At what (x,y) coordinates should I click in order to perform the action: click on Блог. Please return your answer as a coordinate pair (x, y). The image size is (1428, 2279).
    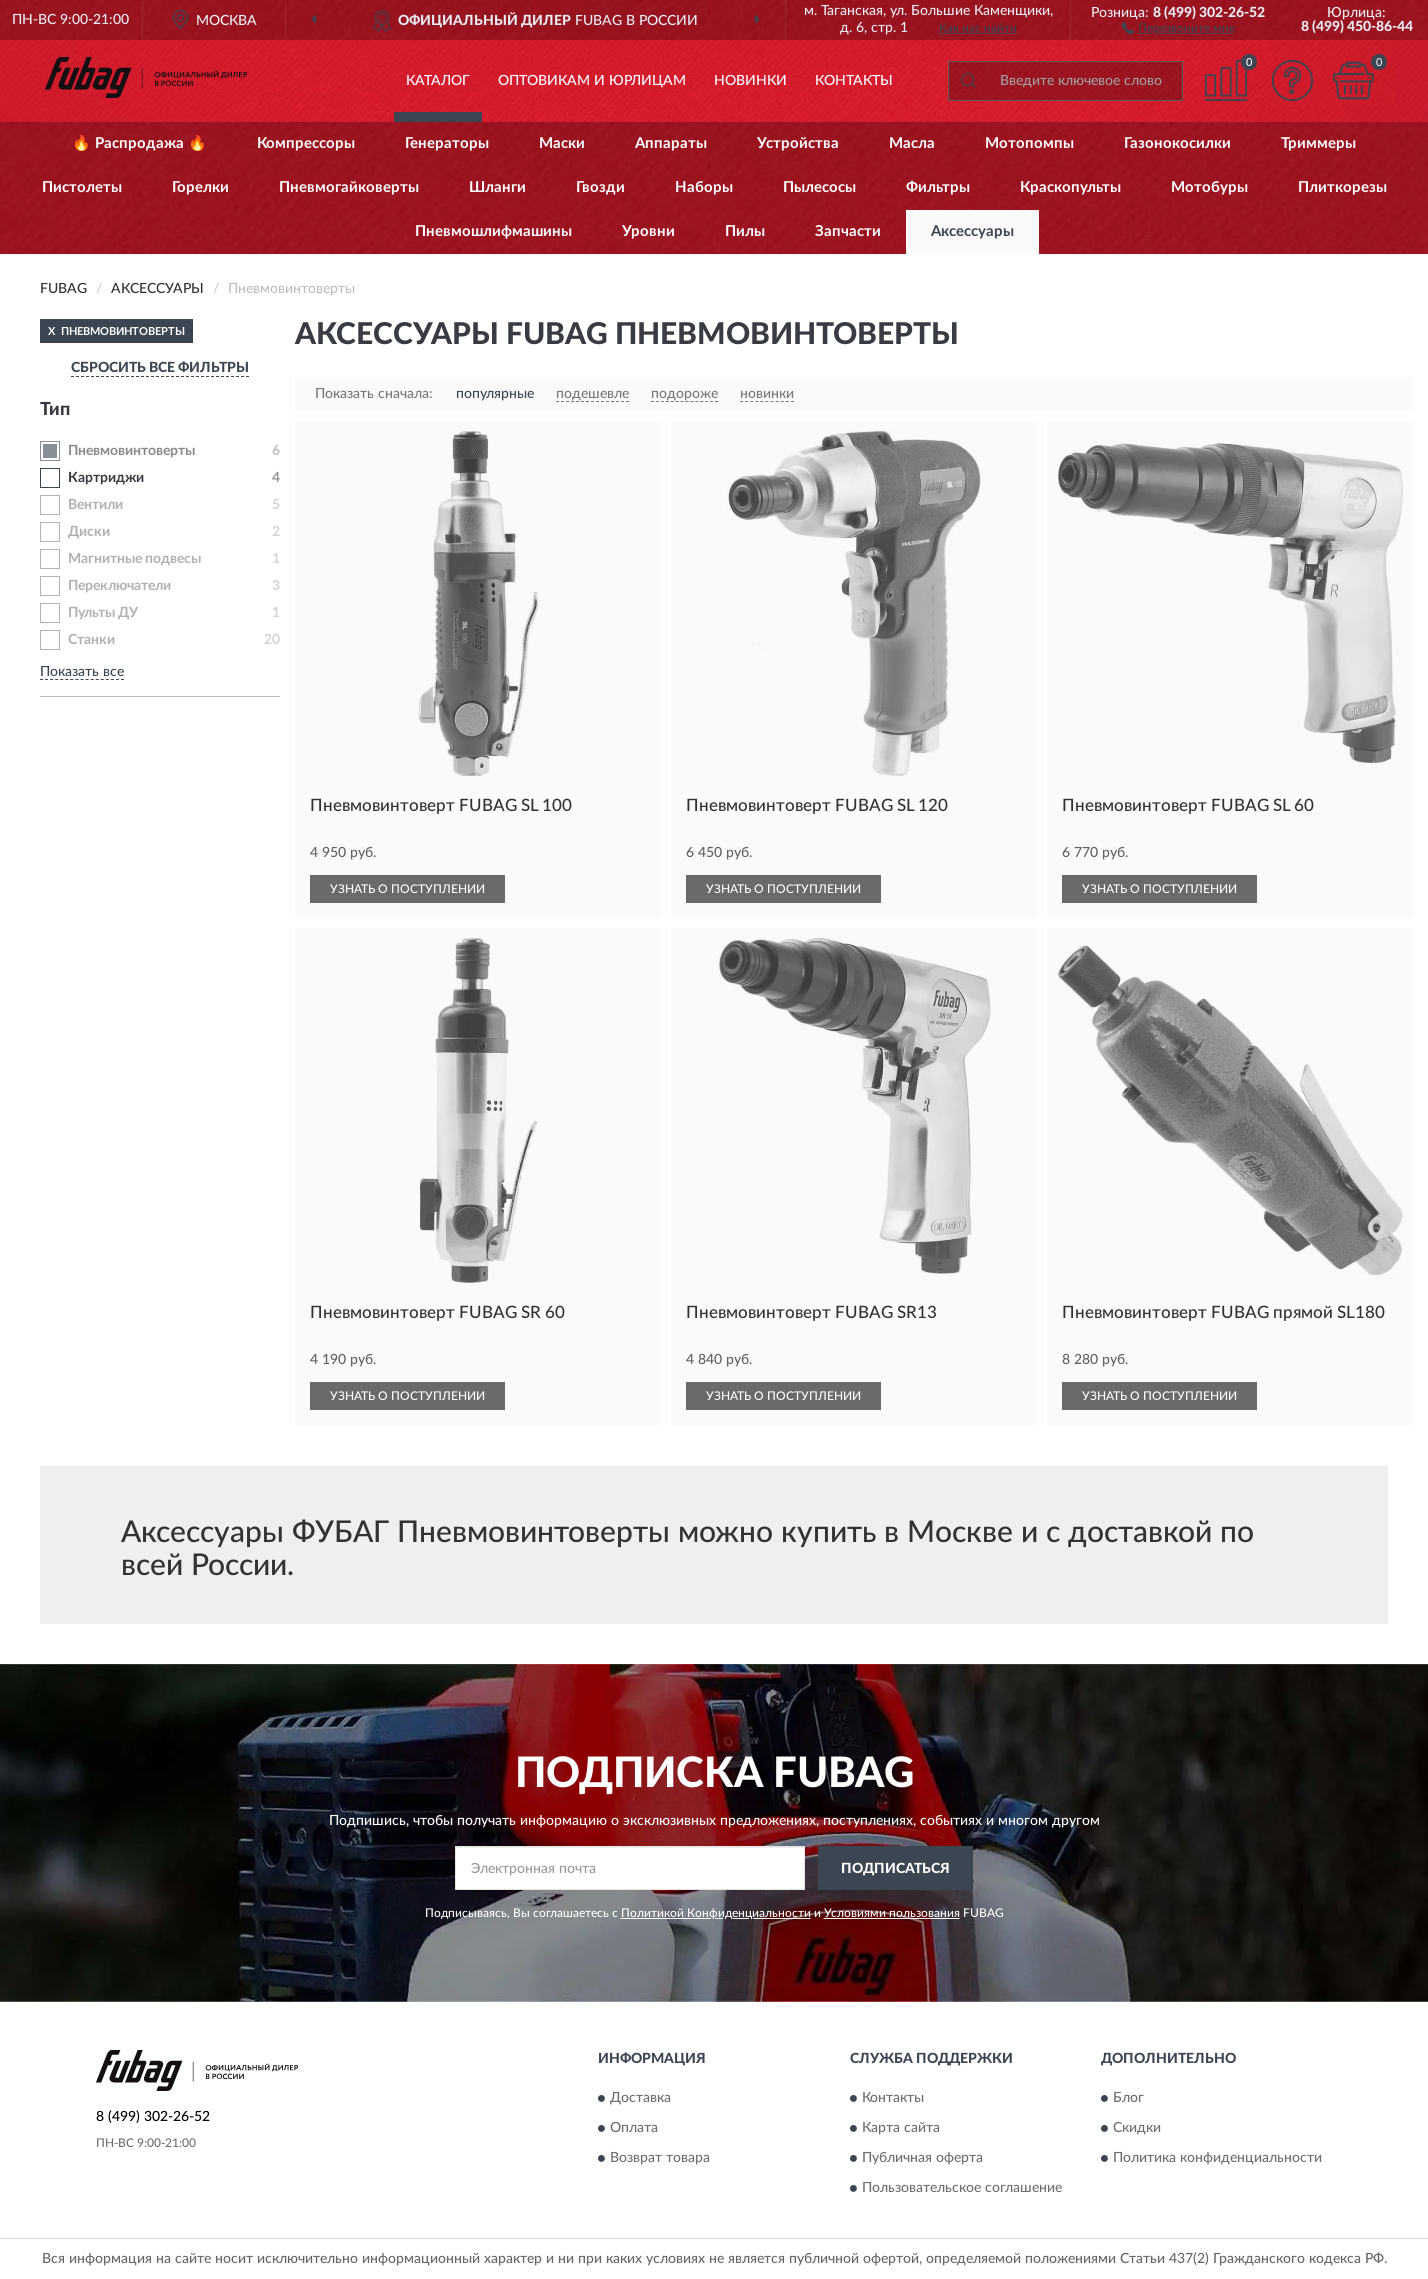
    Looking at the image, I should click on (1128, 2098).